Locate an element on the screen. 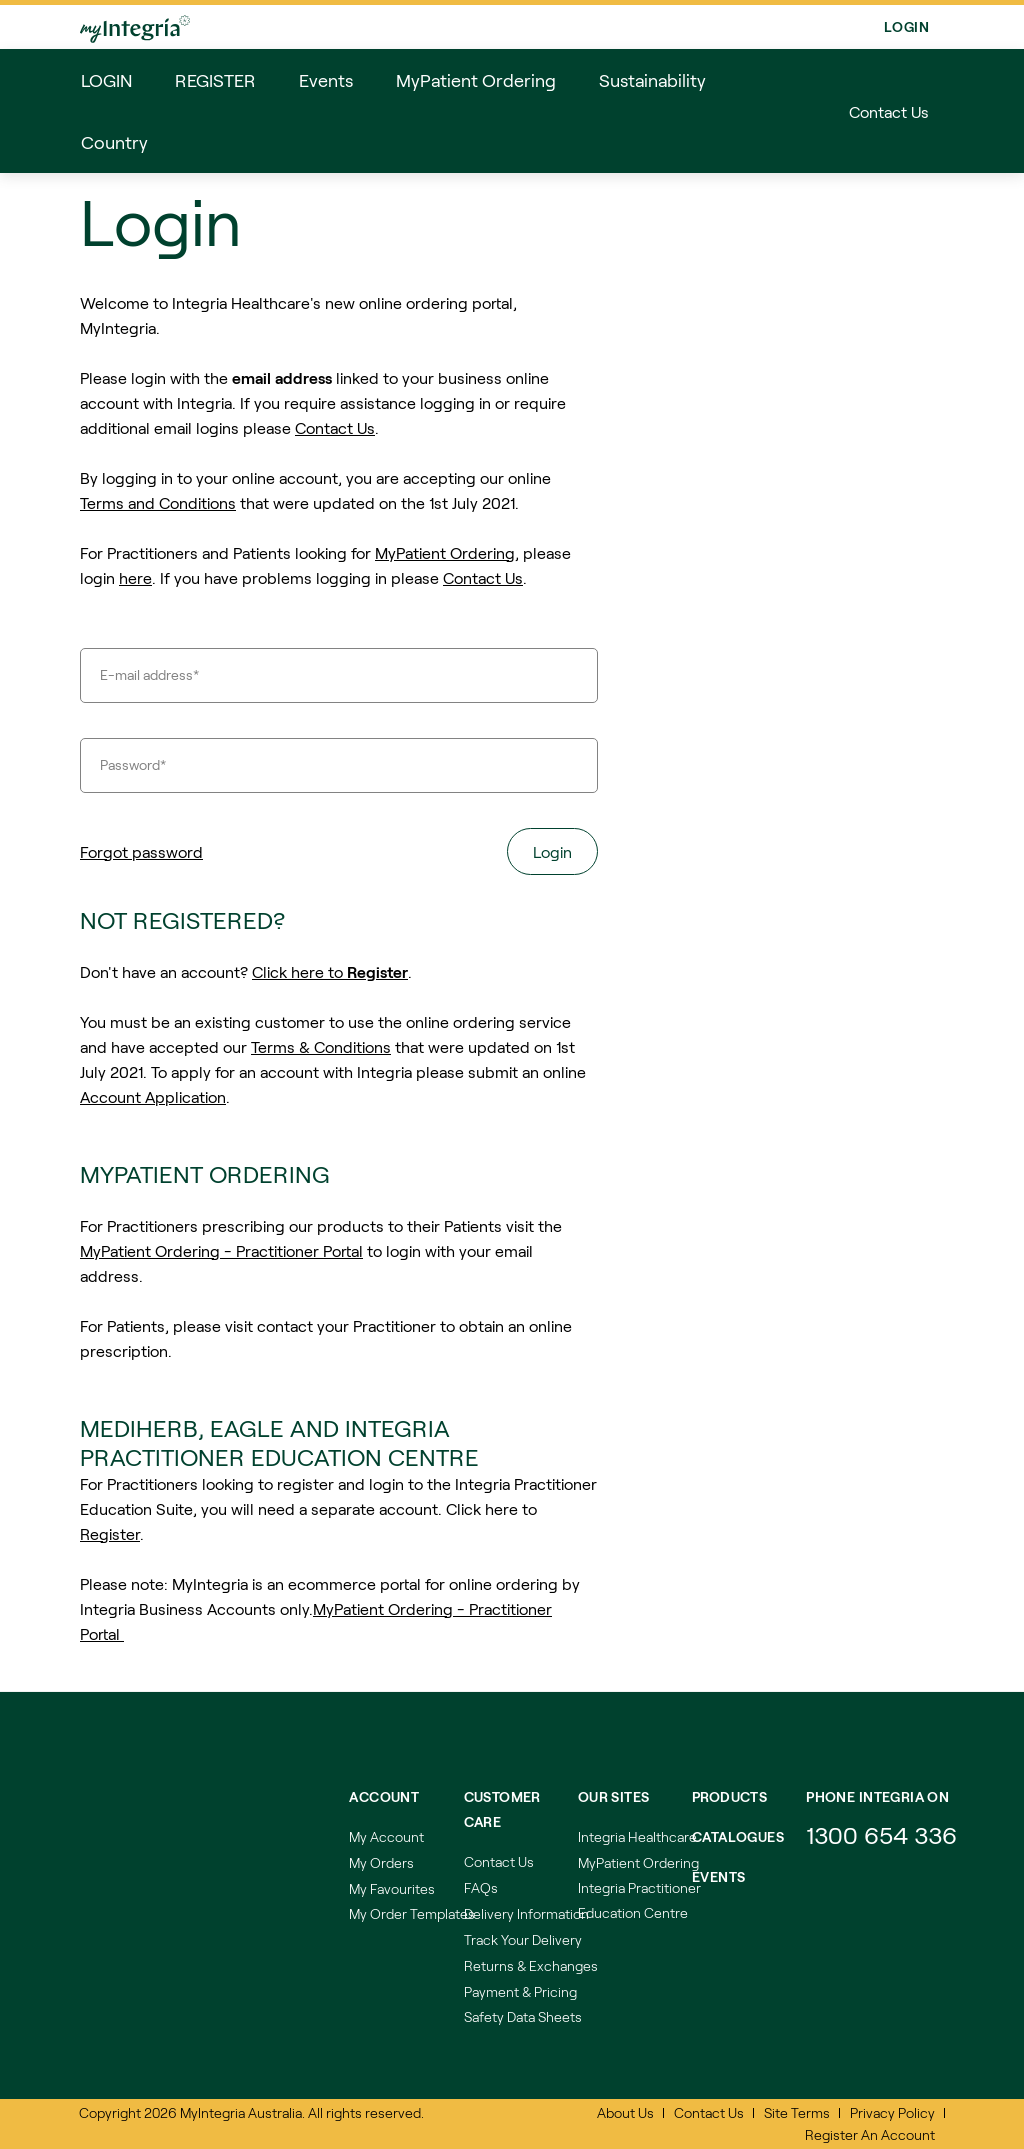 The width and height of the screenshot is (1024, 2149). Returns & Exchanges is located at coordinates (531, 1965).